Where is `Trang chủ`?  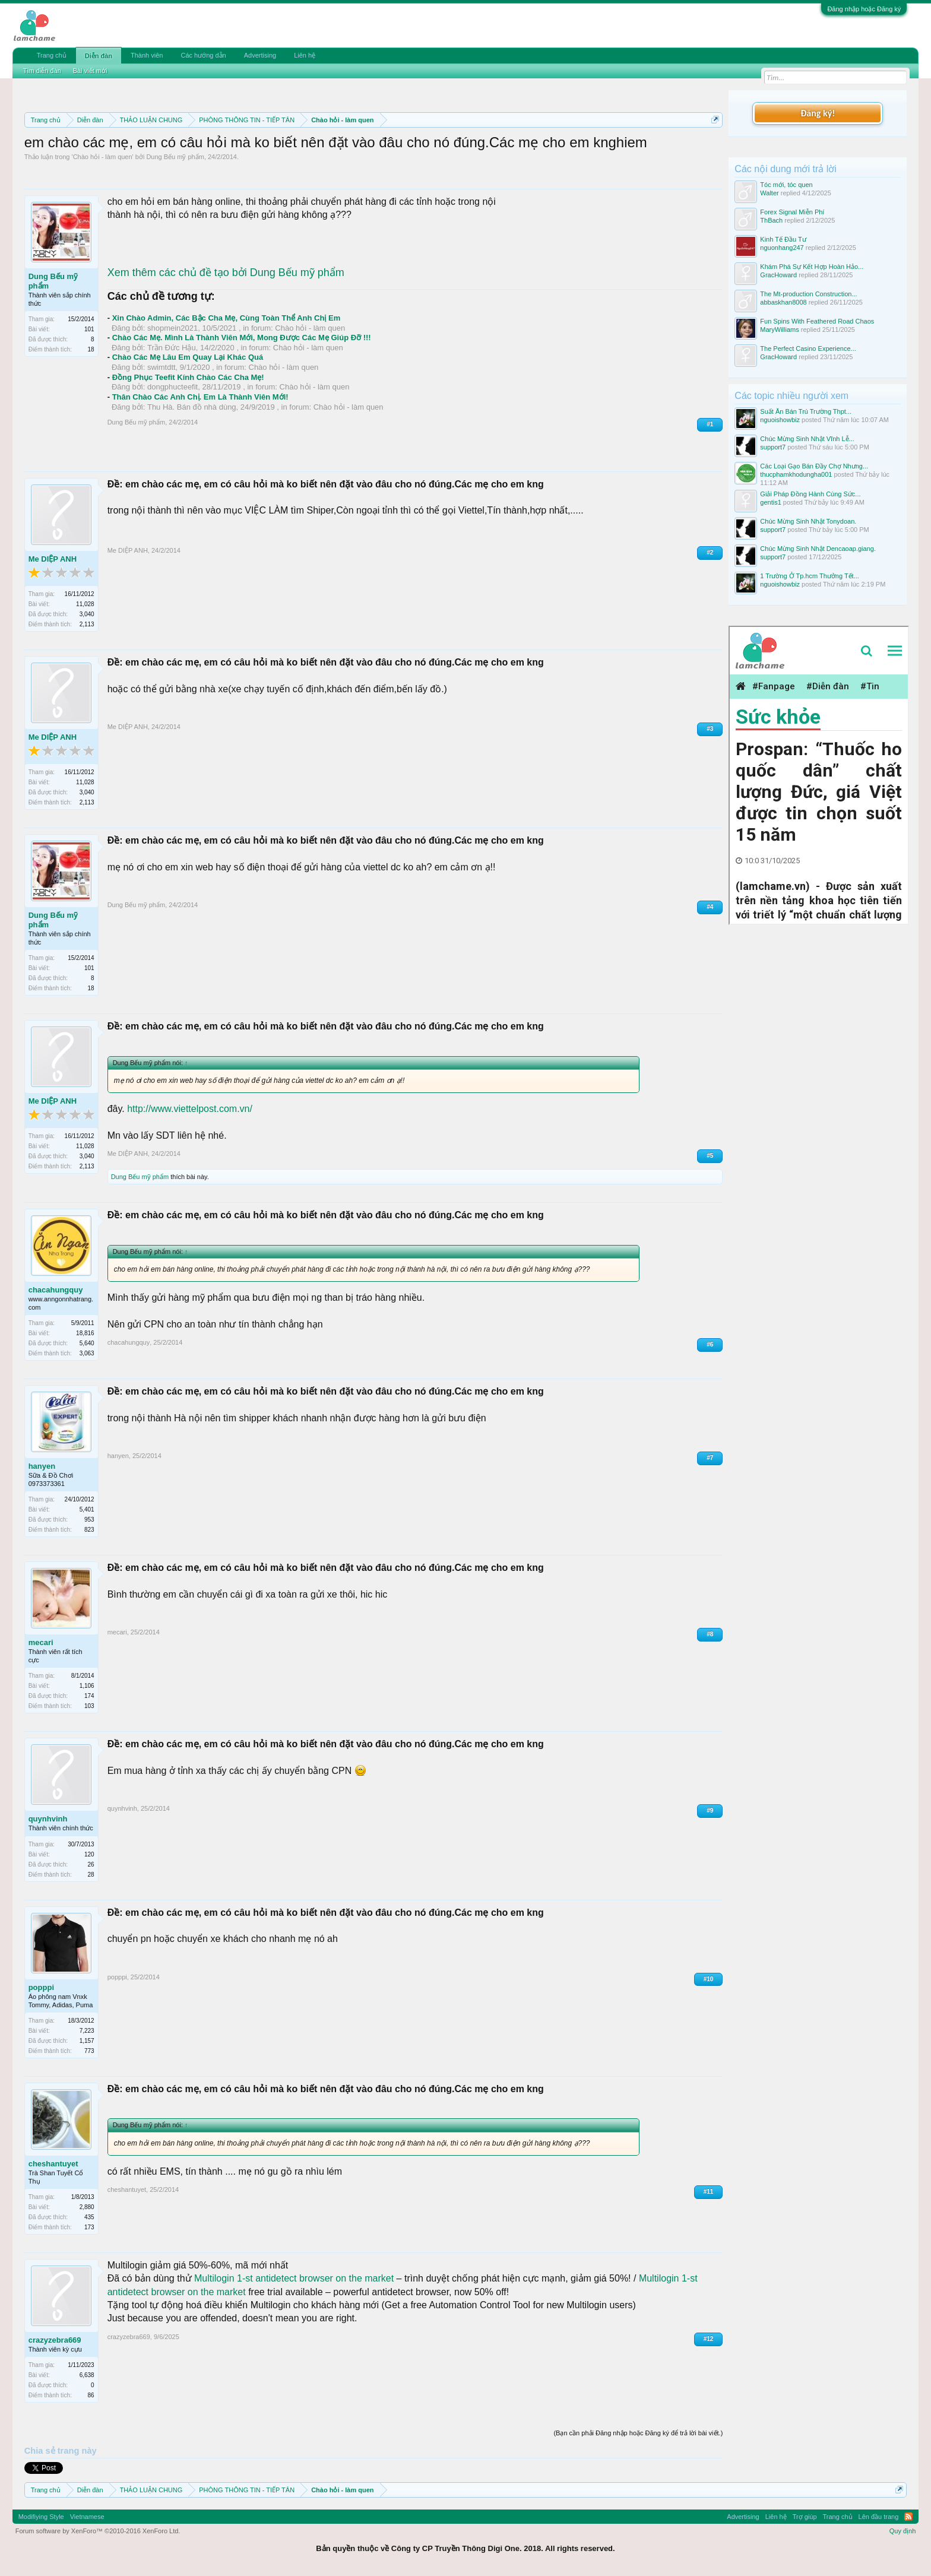 Trang chủ is located at coordinates (51, 55).